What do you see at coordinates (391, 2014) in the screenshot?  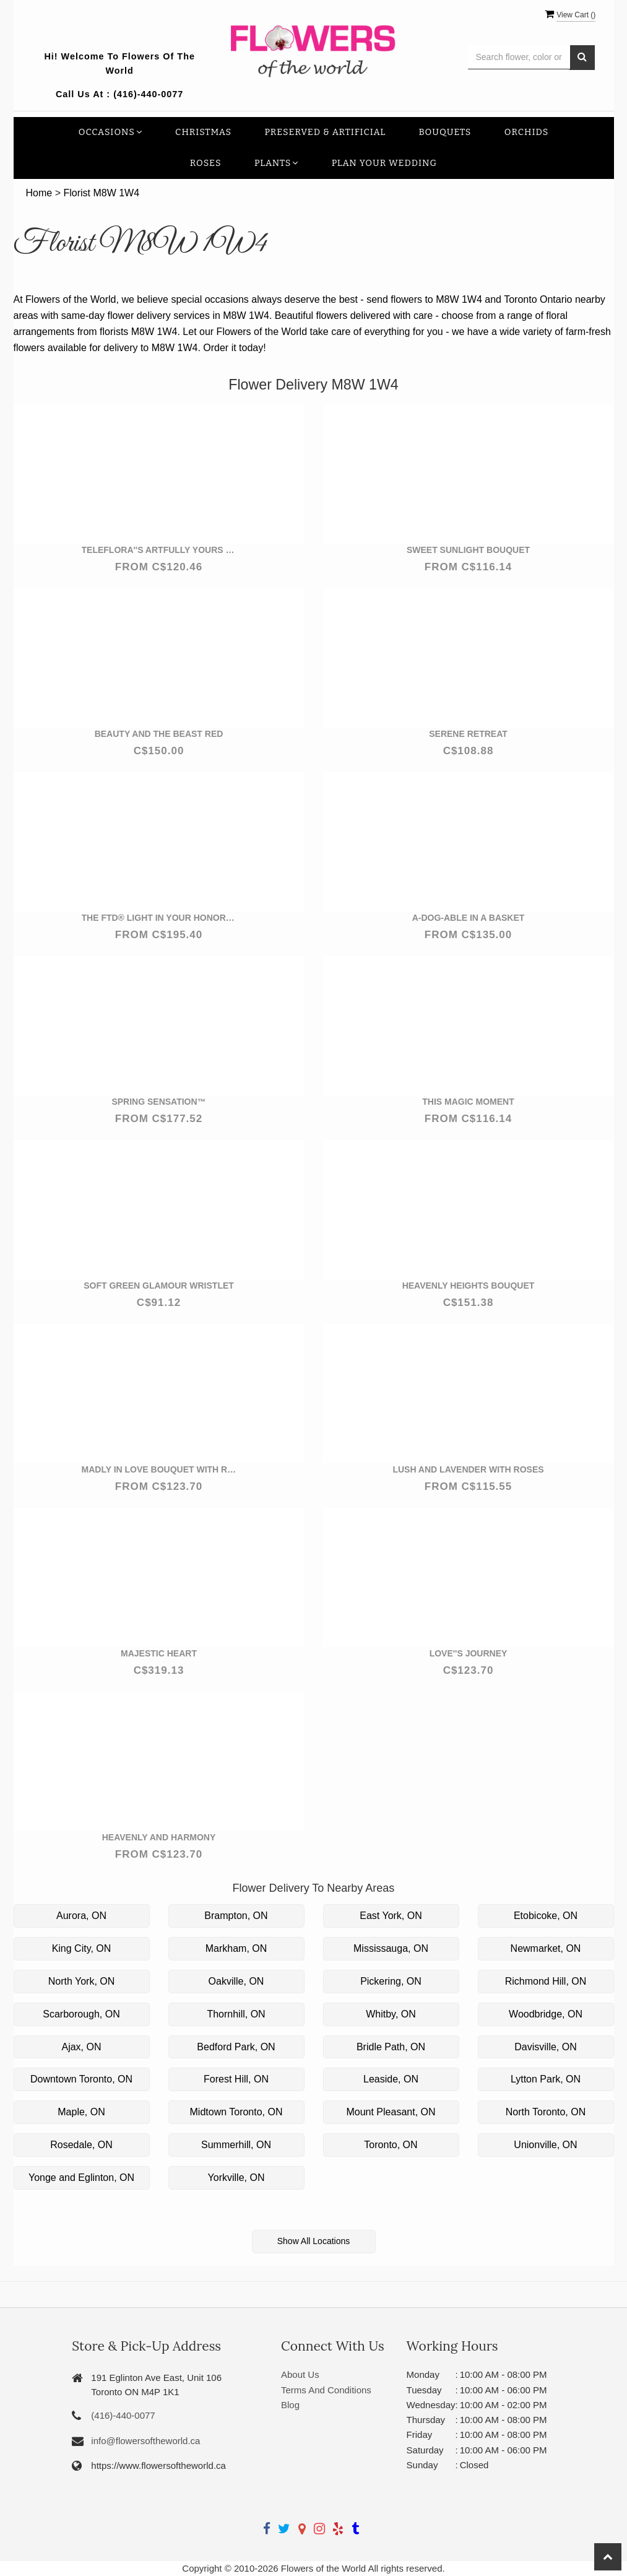 I see `Whitby, ON` at bounding box center [391, 2014].